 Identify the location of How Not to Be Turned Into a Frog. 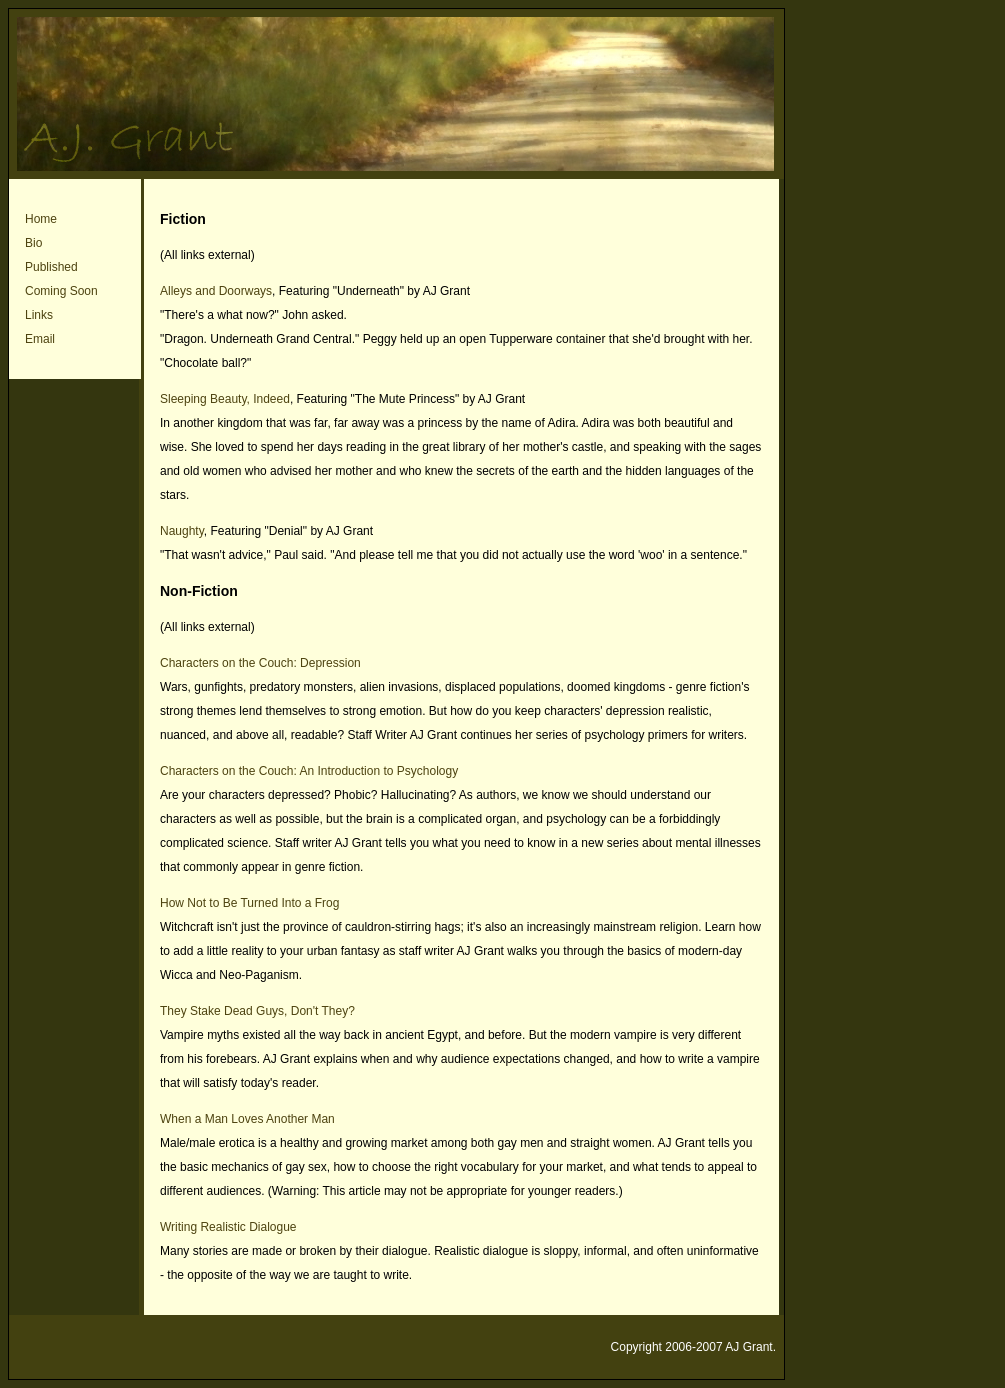
(249, 903).